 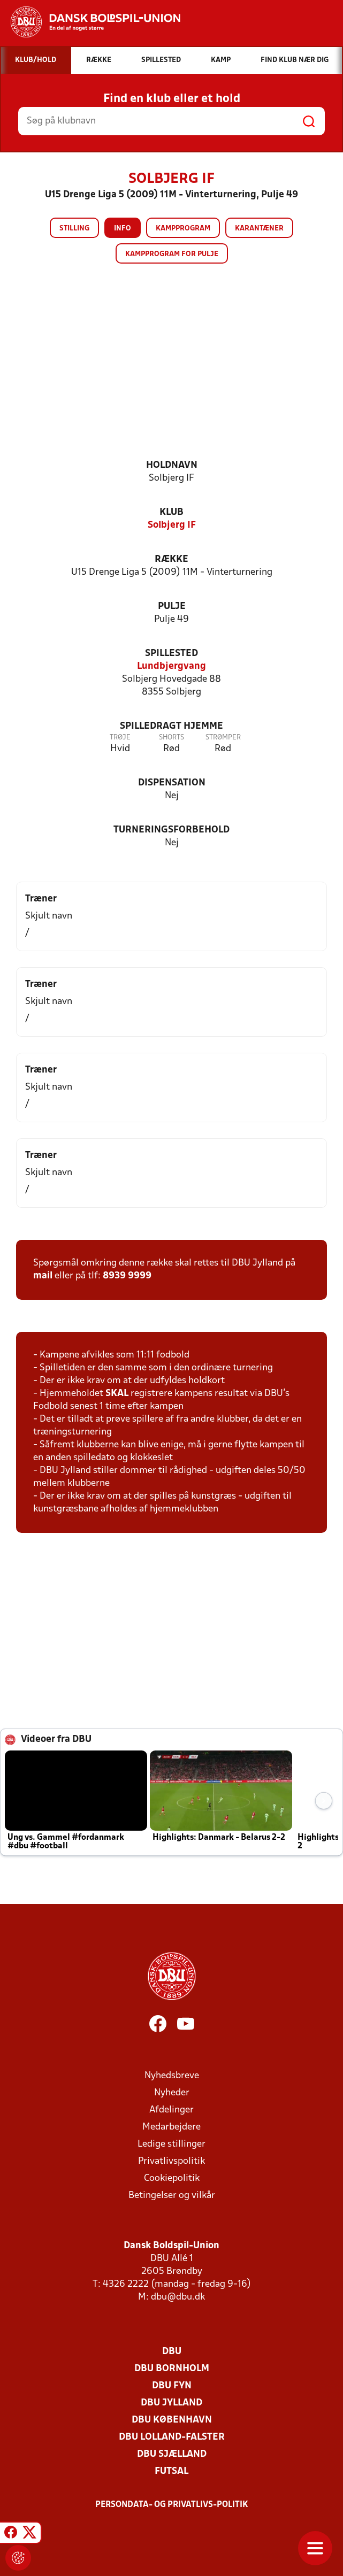 I want to click on Strømper, so click(x=223, y=737).